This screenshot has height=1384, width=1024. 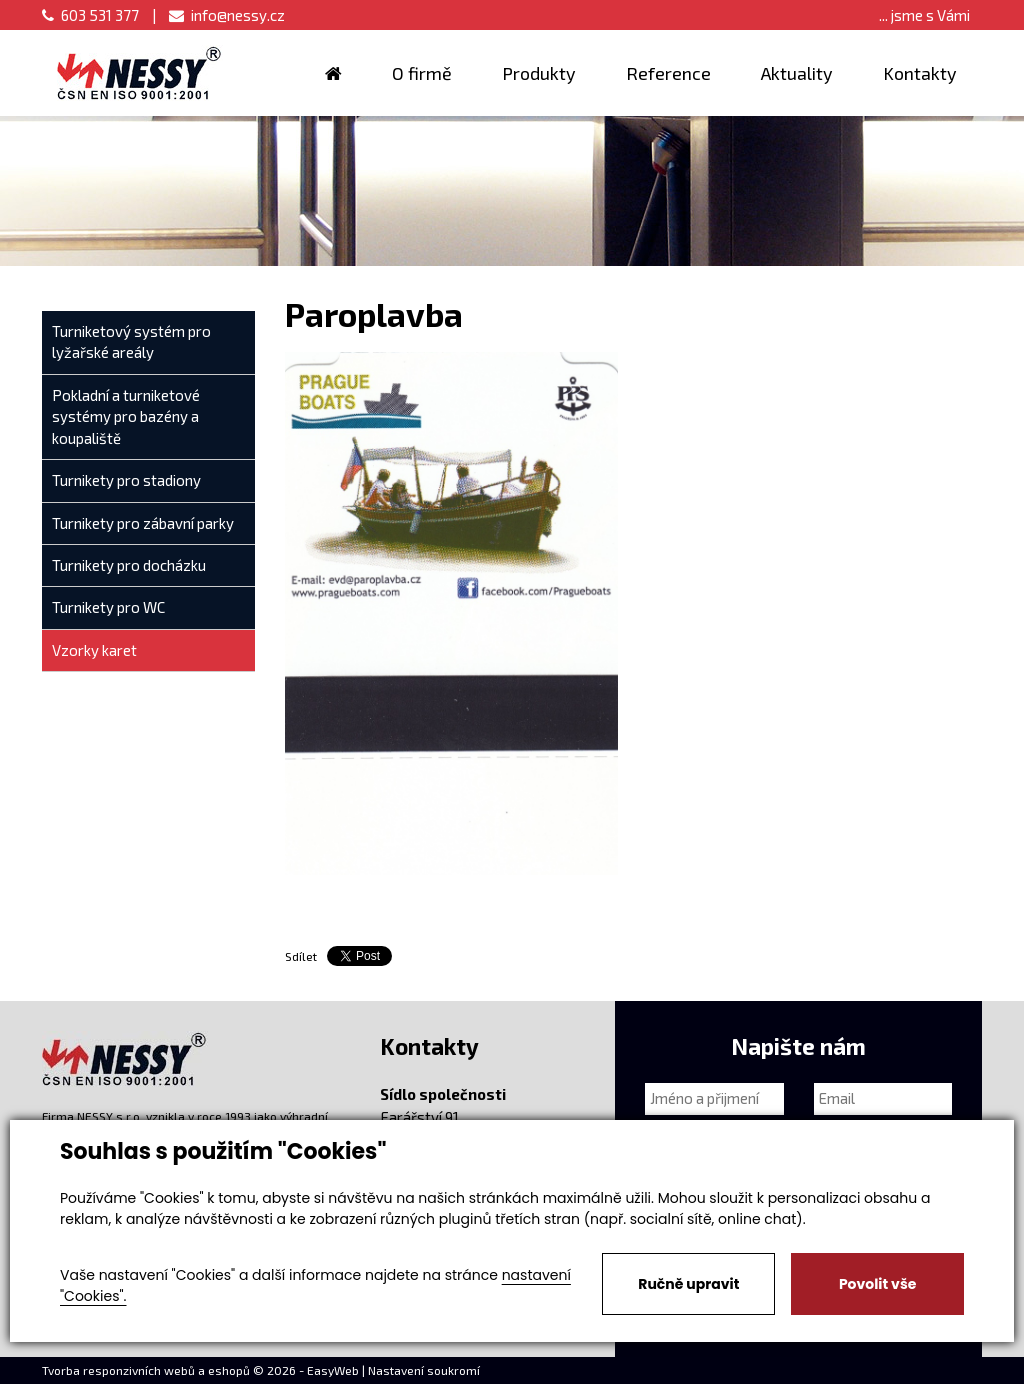 What do you see at coordinates (424, 1370) in the screenshot?
I see `Nastavení soukromí` at bounding box center [424, 1370].